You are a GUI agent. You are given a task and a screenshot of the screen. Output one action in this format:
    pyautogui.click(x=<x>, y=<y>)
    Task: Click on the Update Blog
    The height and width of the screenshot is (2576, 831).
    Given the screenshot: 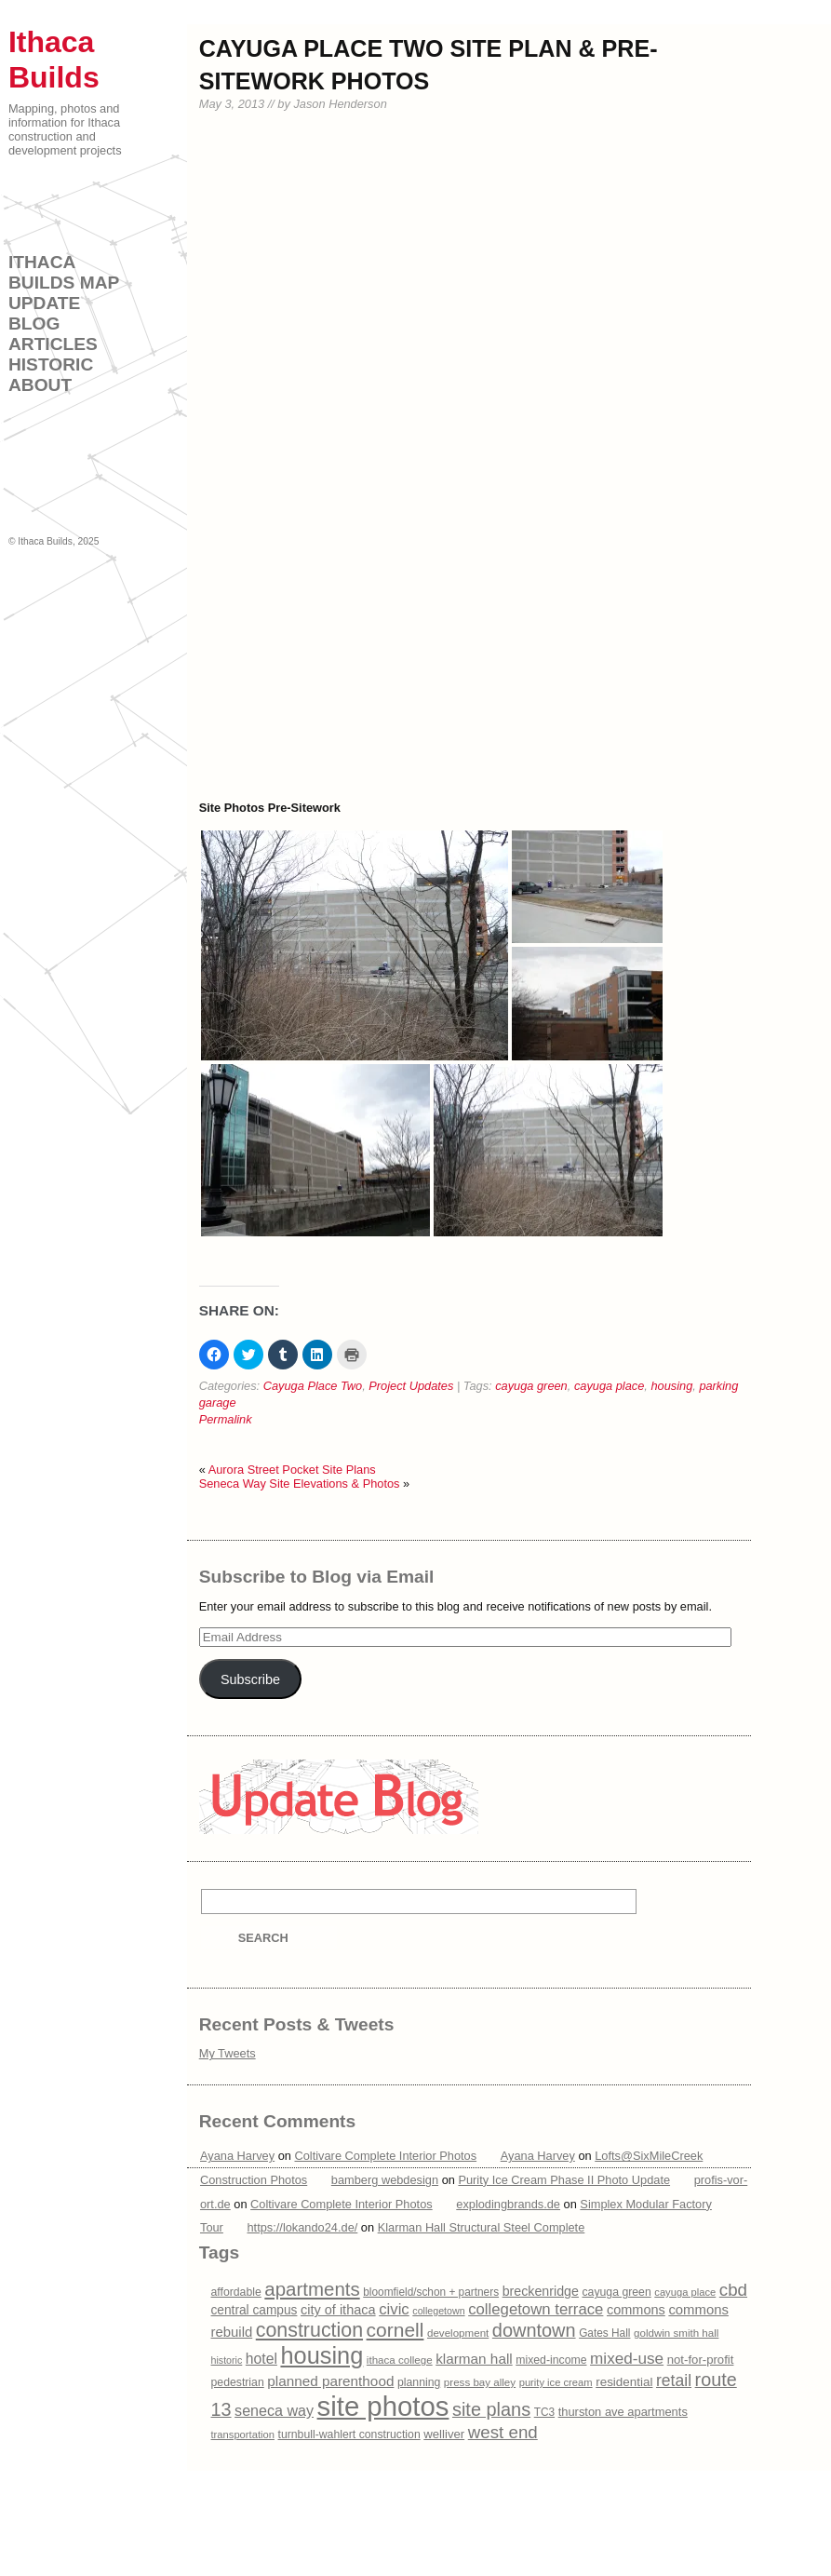 What is the action you would take?
    pyautogui.click(x=44, y=313)
    